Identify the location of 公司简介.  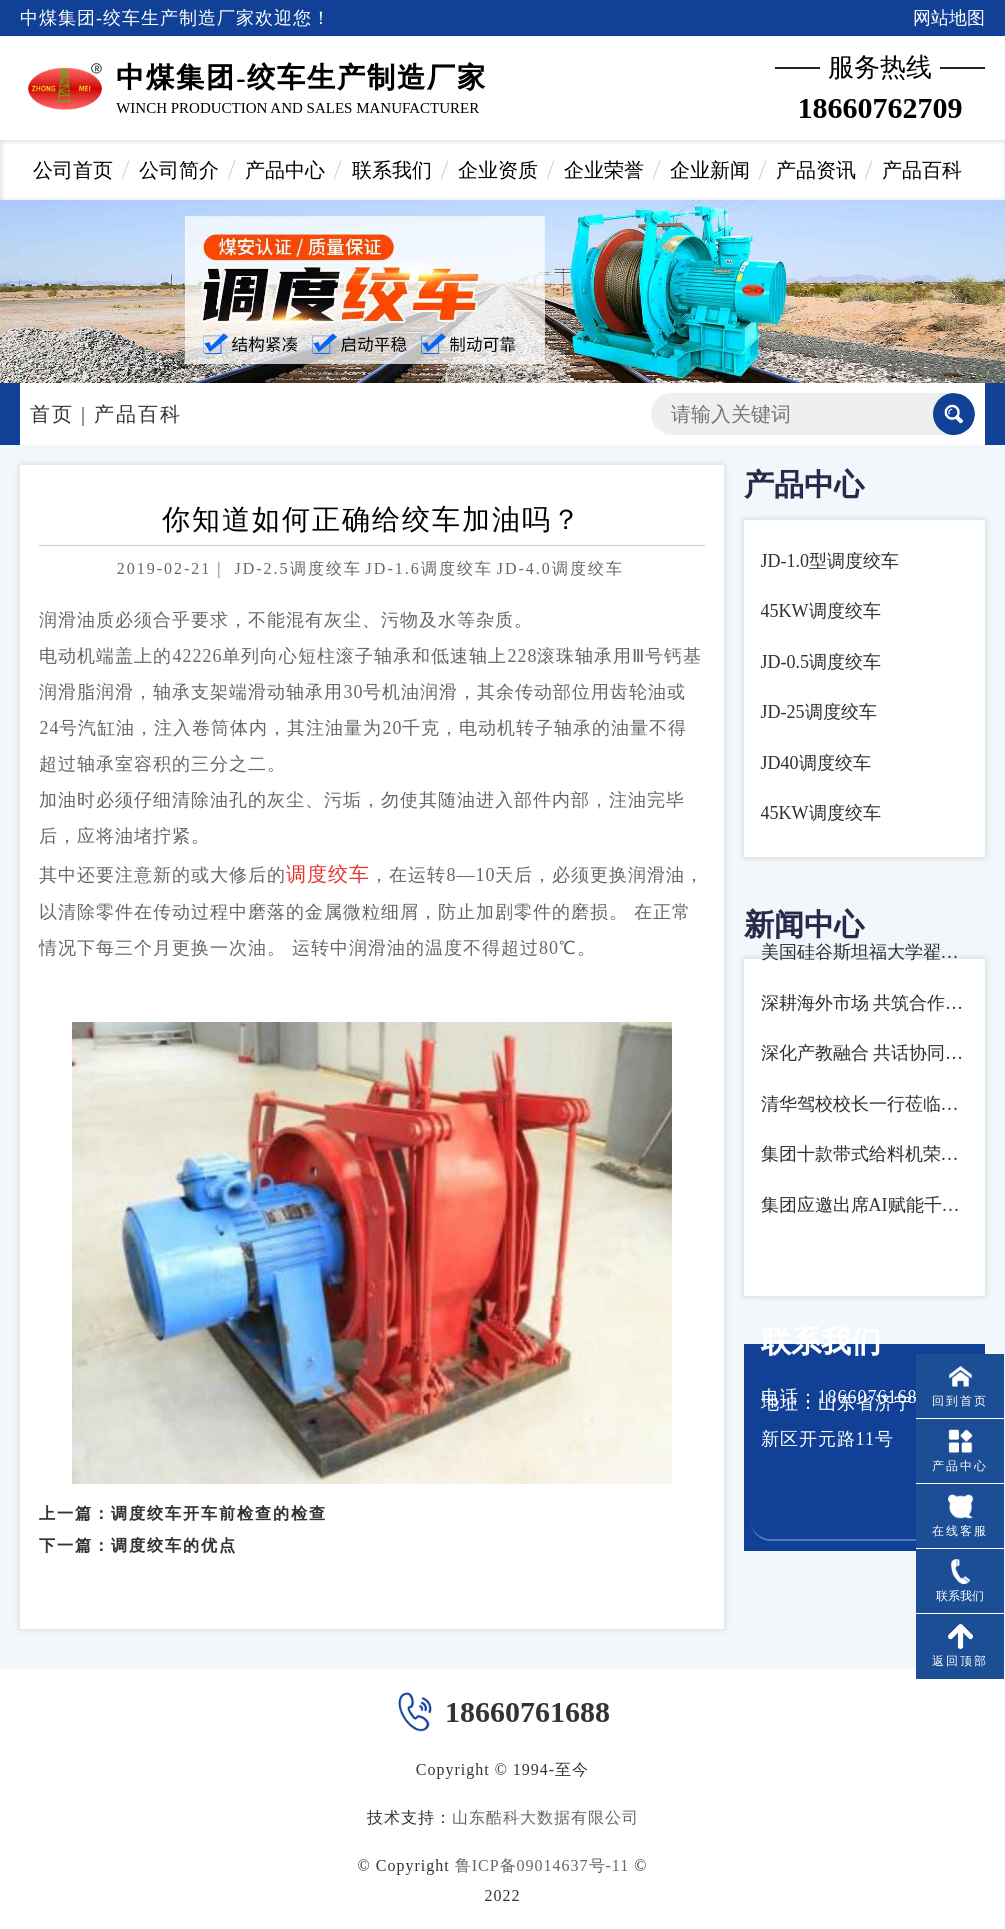
(179, 170).